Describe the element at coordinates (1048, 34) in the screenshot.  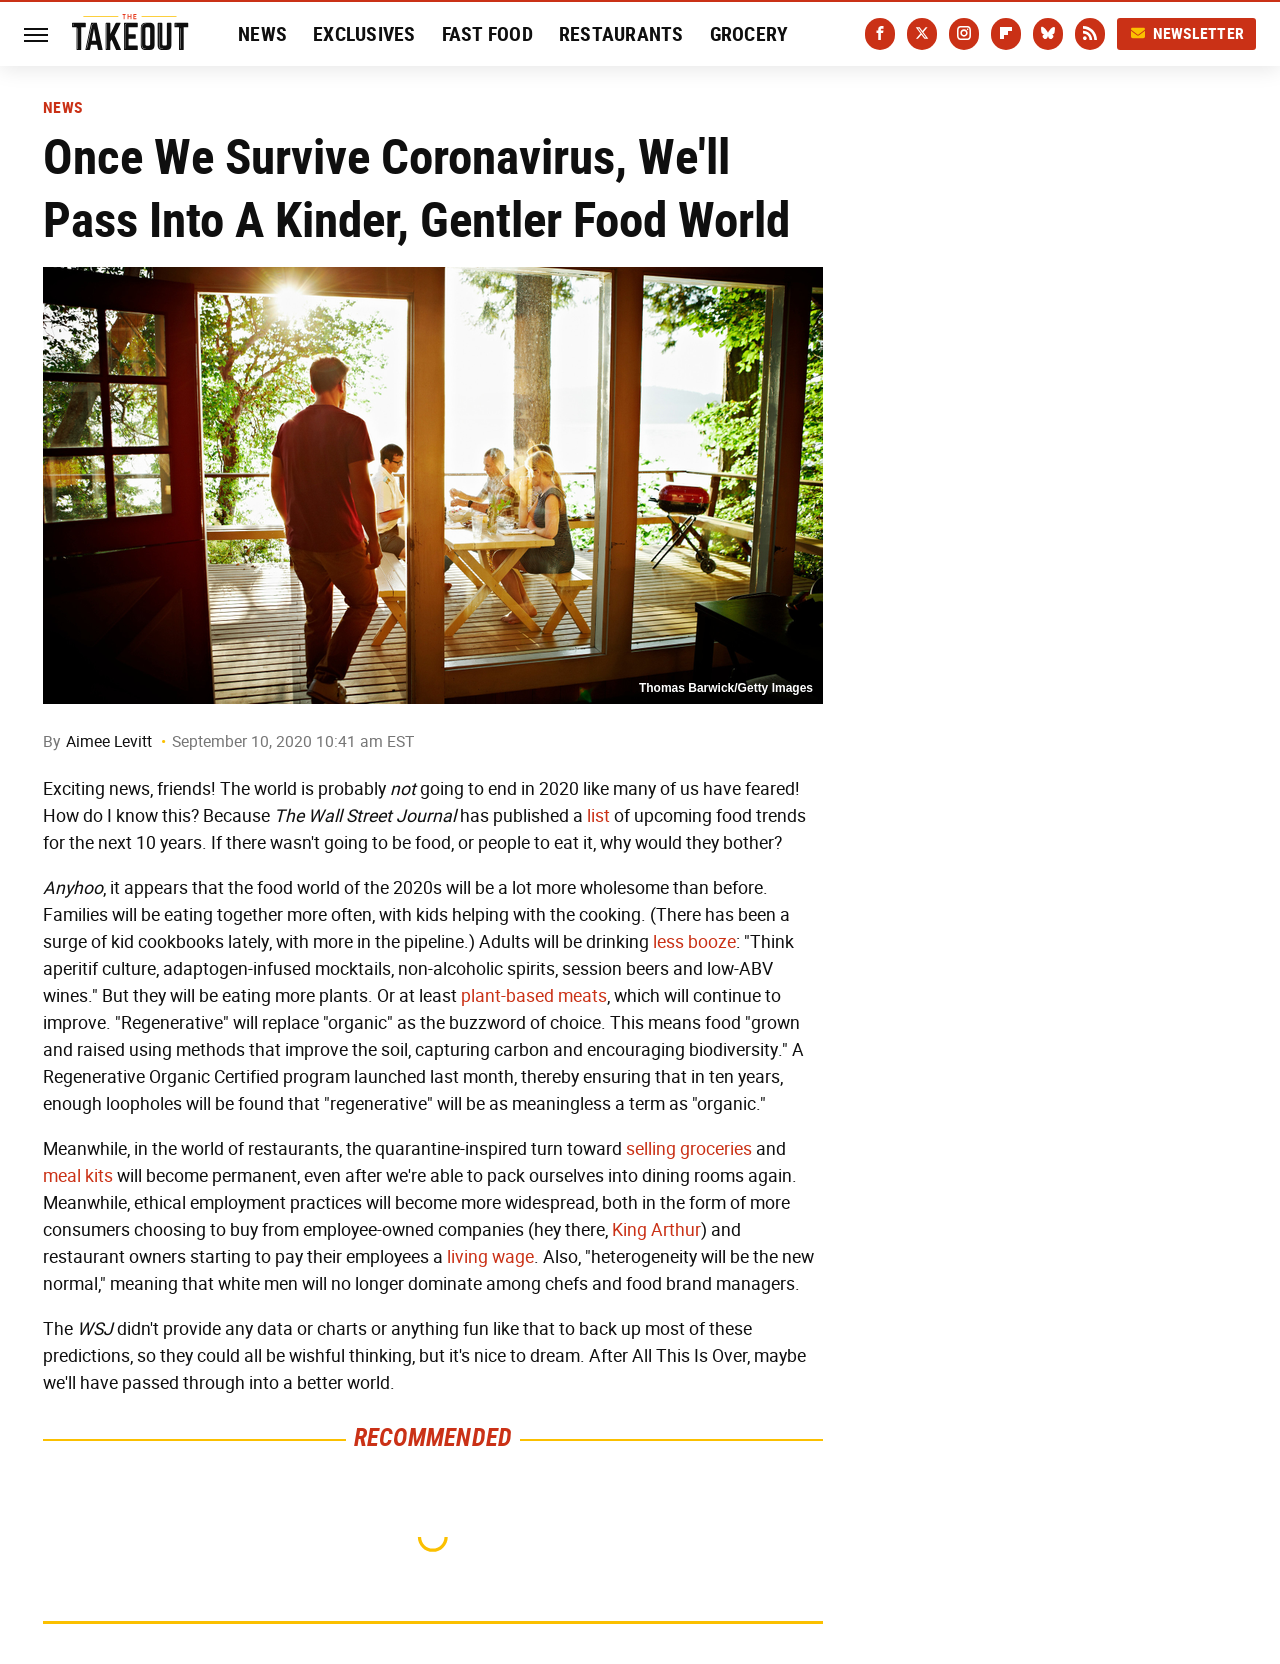
I see `[Bluesky]` at that location.